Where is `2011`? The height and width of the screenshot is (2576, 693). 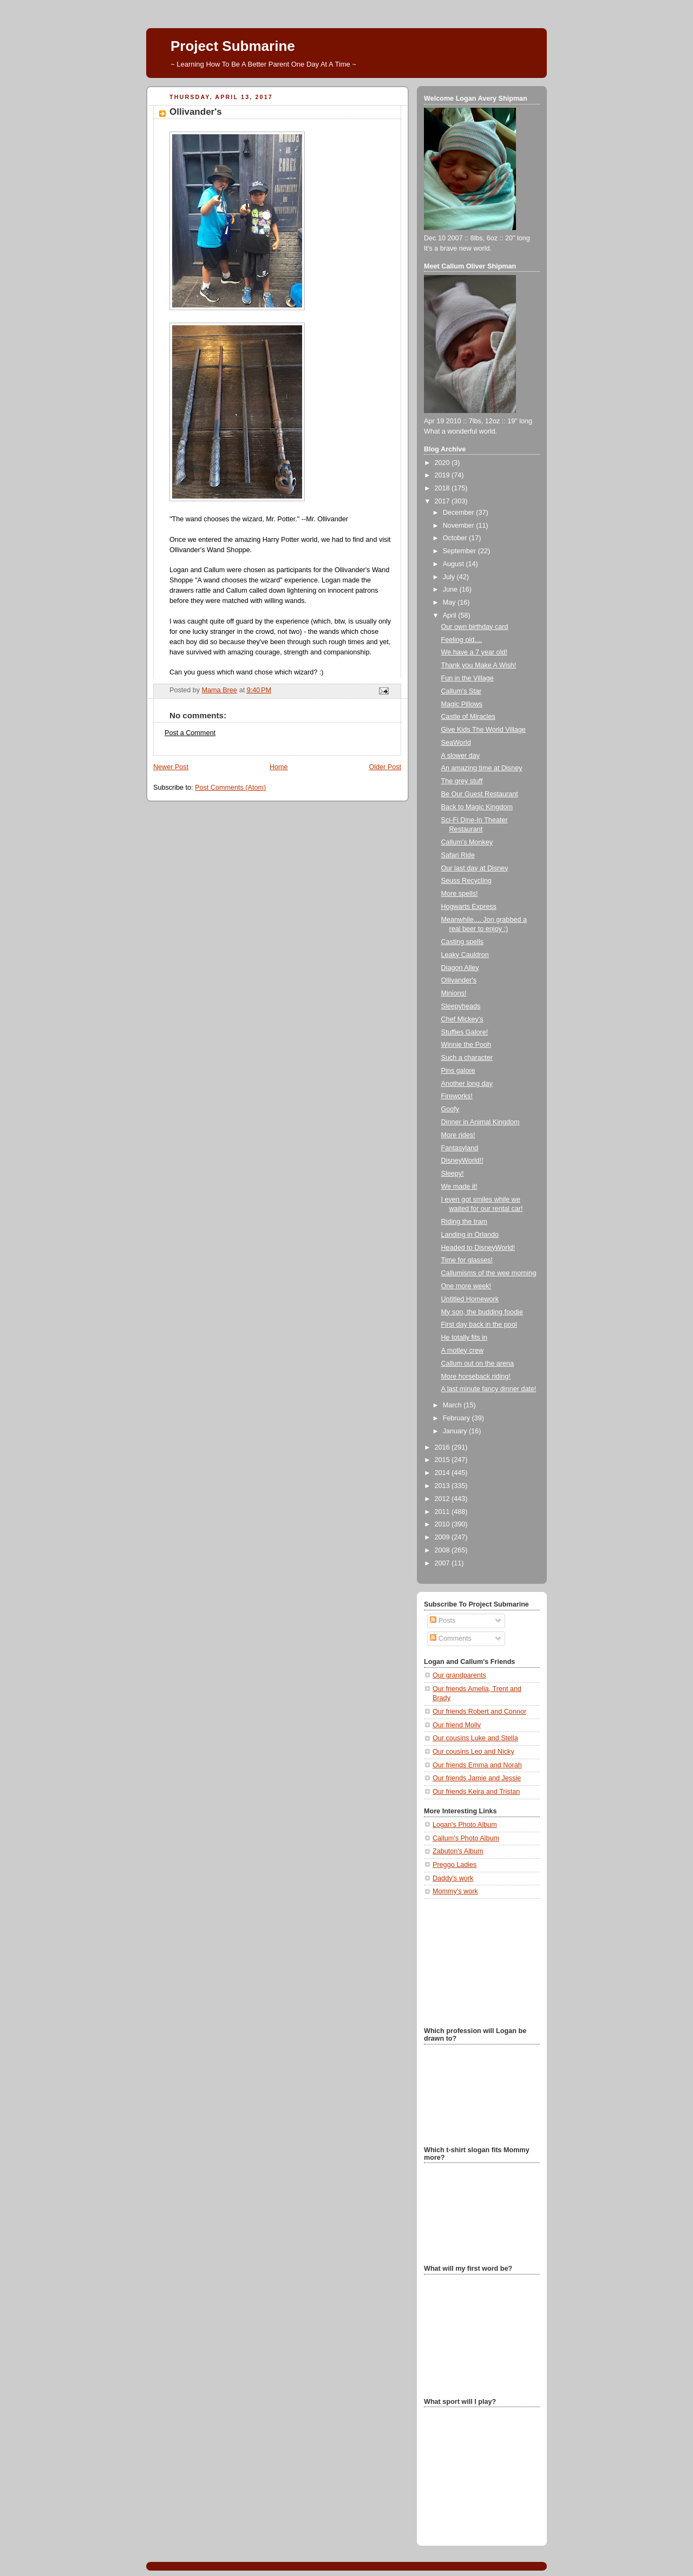
2011 is located at coordinates (443, 1512).